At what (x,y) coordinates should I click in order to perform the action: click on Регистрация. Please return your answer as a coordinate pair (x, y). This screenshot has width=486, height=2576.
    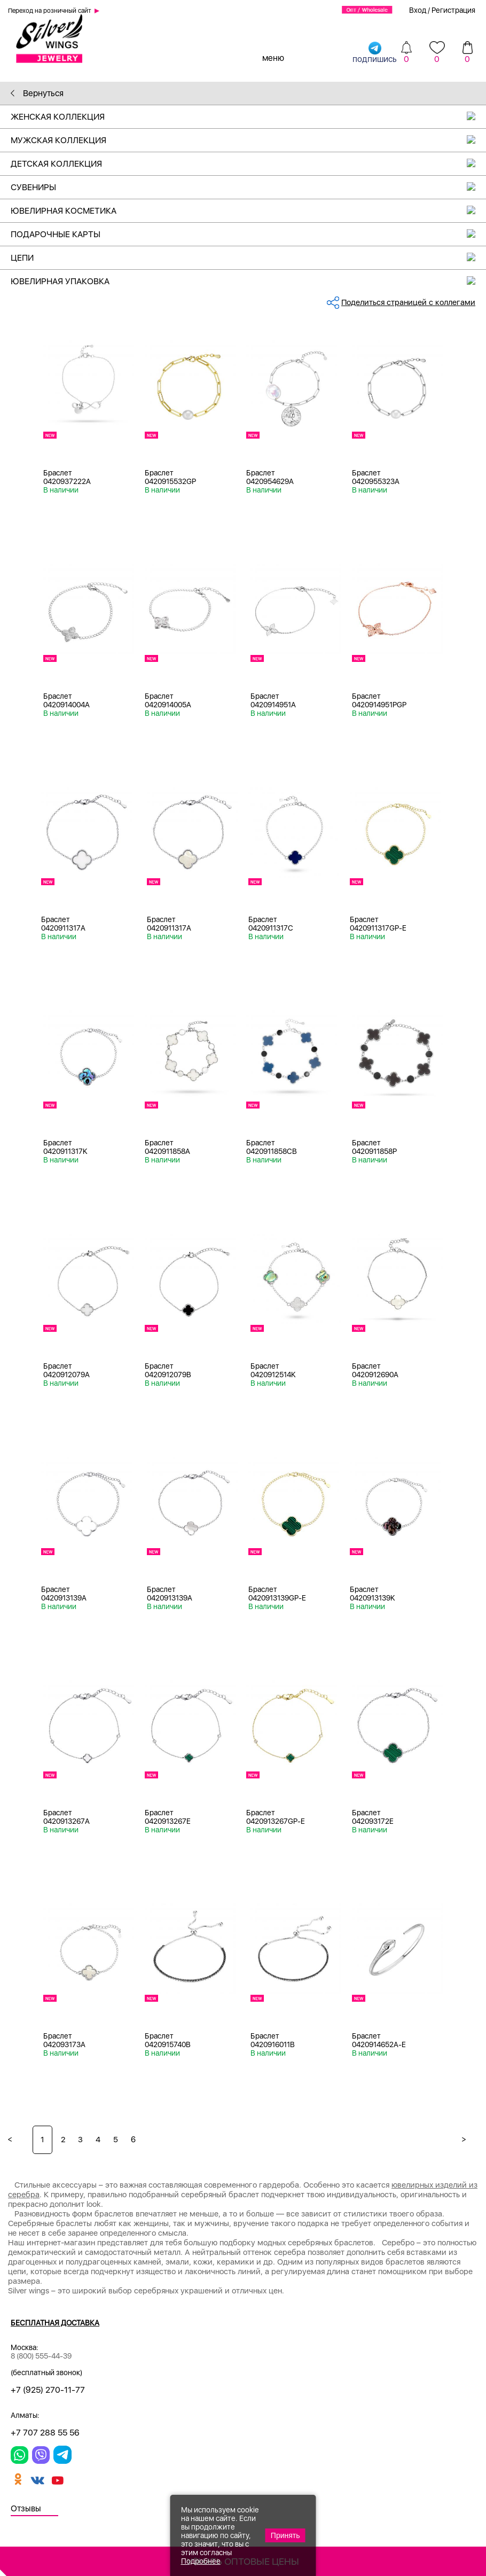
    Looking at the image, I should click on (453, 10).